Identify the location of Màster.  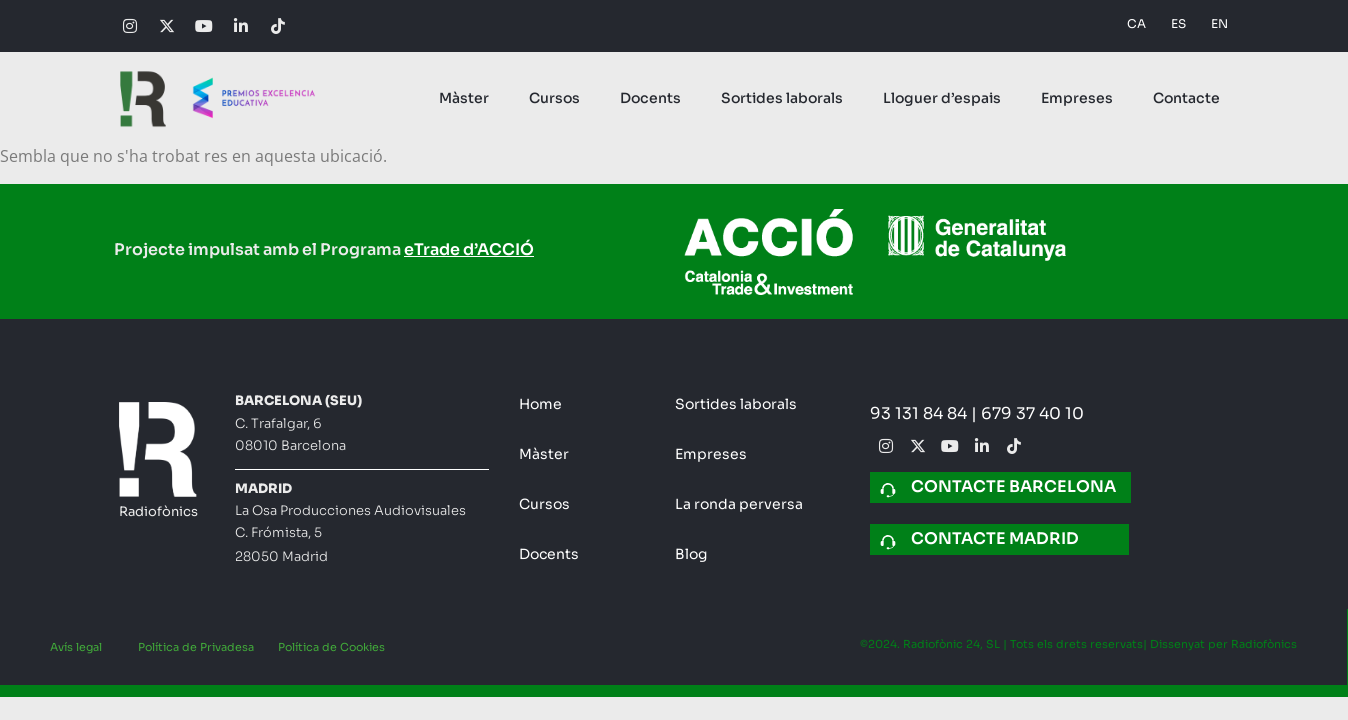
(464, 98).